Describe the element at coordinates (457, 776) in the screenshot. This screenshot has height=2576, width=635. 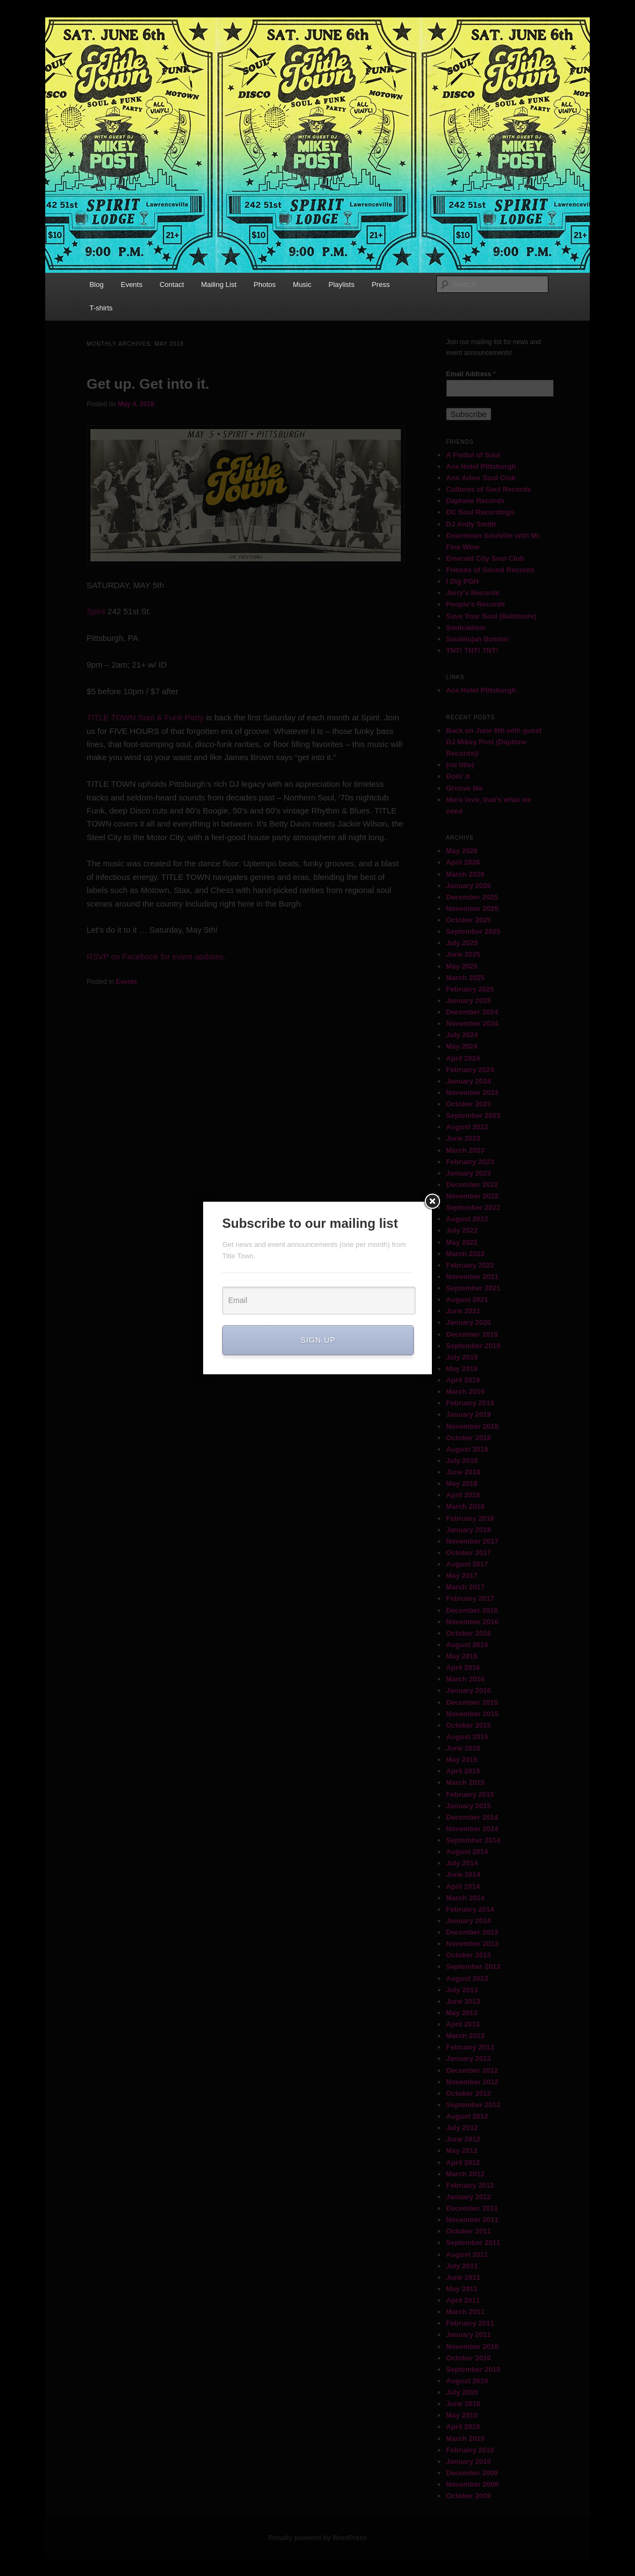
I see `Doin’ it` at that location.